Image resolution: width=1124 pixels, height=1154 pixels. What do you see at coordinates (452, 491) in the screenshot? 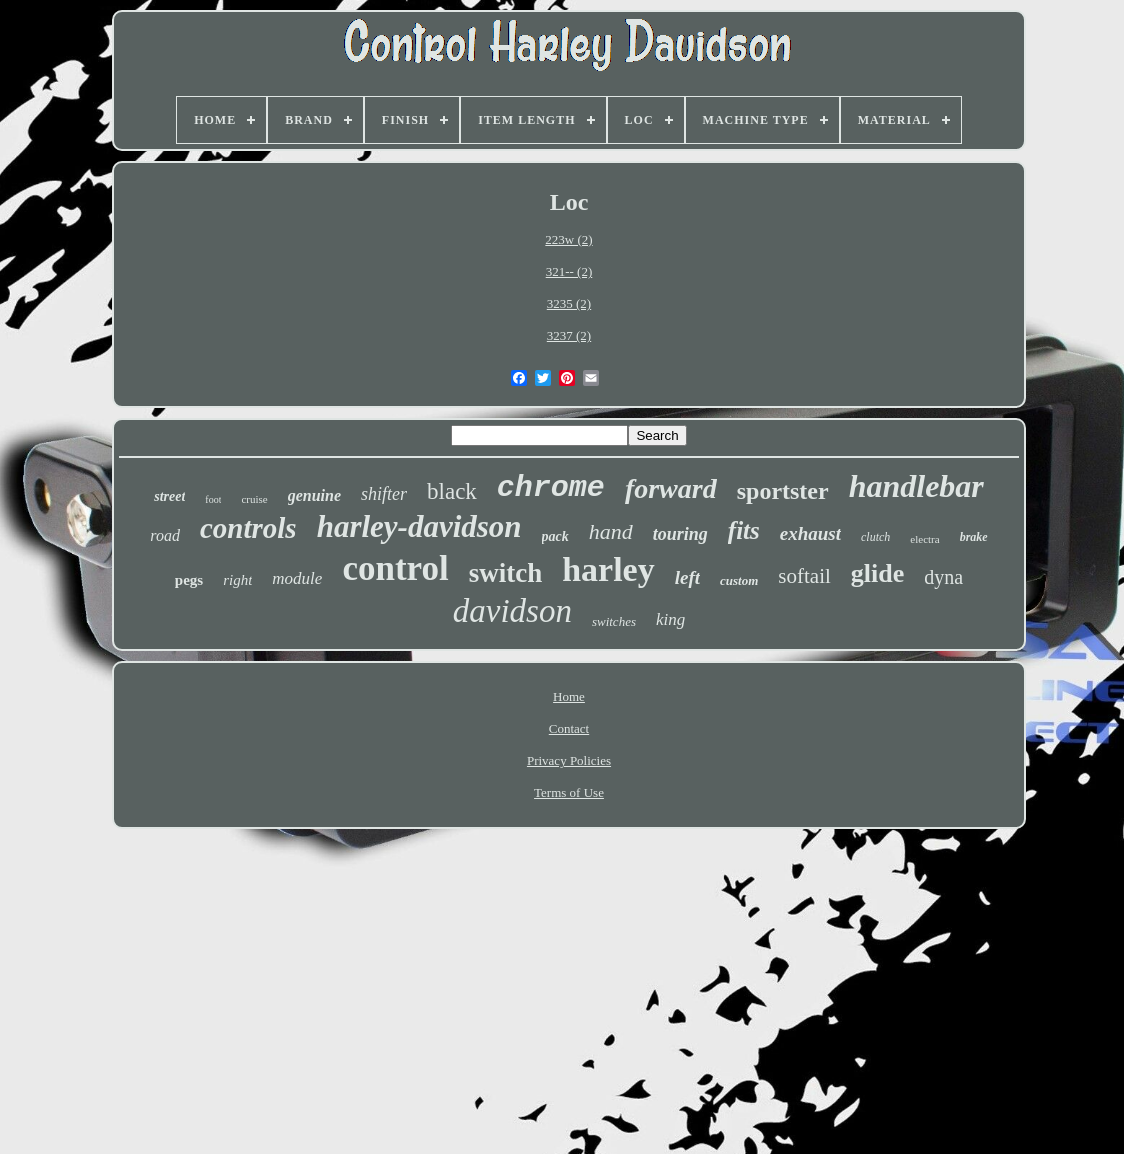
I see `black` at bounding box center [452, 491].